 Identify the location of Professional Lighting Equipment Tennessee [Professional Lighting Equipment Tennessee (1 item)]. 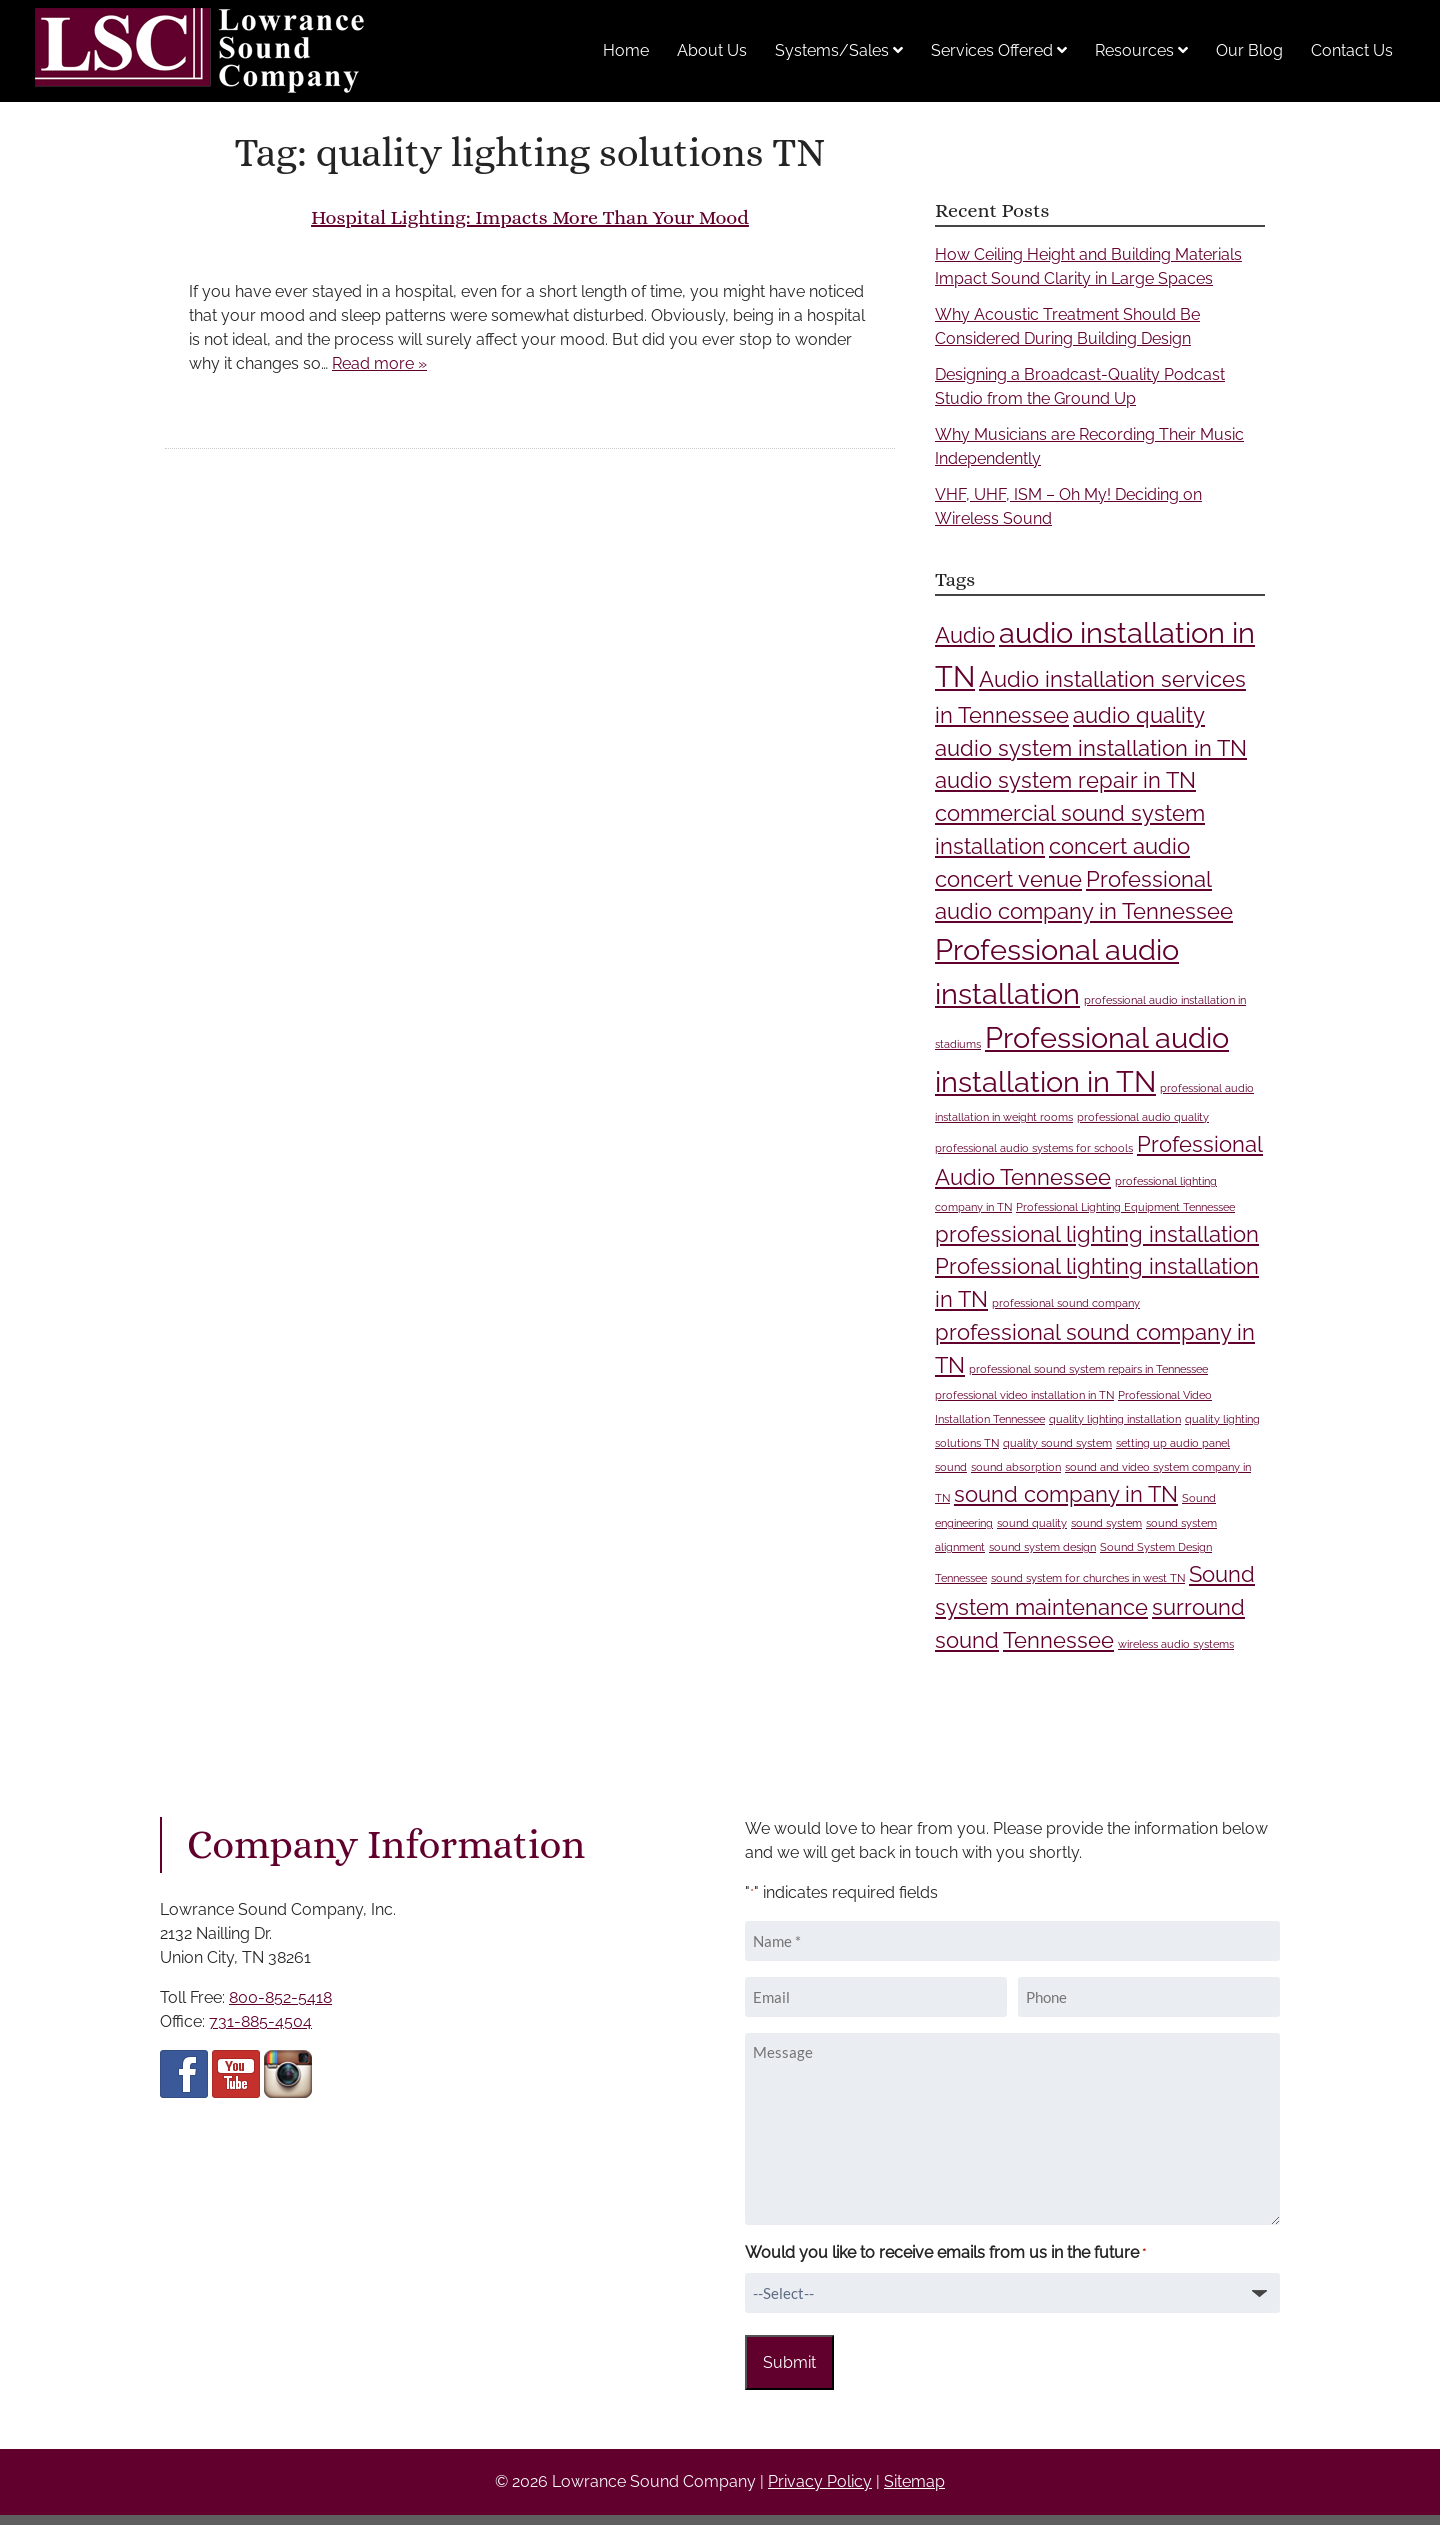
(1125, 1207).